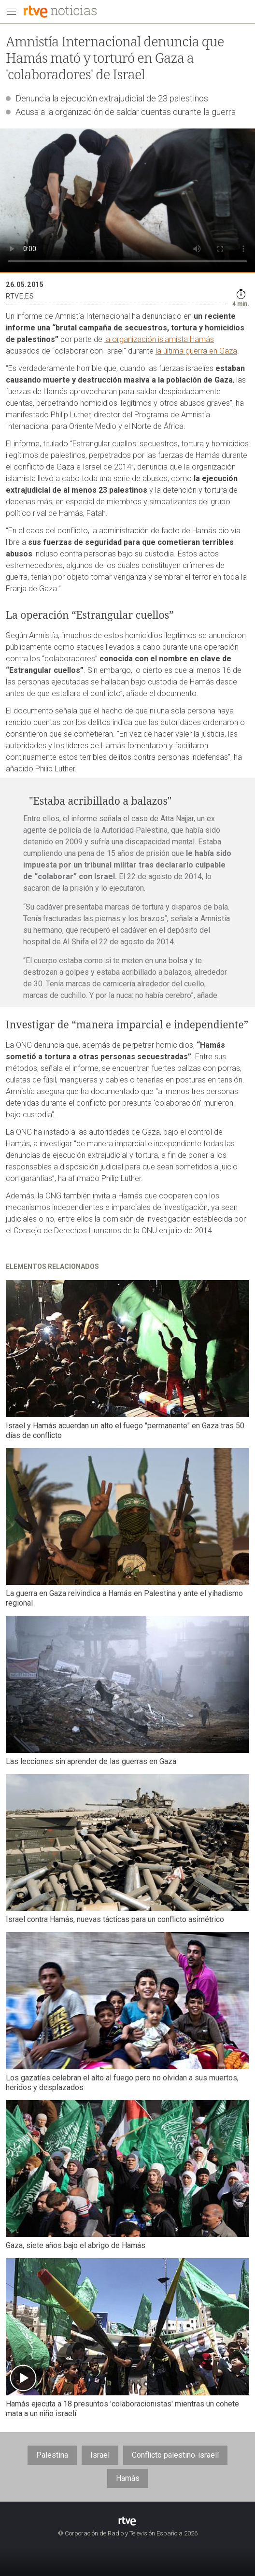 The width and height of the screenshot is (255, 2576). What do you see at coordinates (52, 2455) in the screenshot?
I see `Palestina` at bounding box center [52, 2455].